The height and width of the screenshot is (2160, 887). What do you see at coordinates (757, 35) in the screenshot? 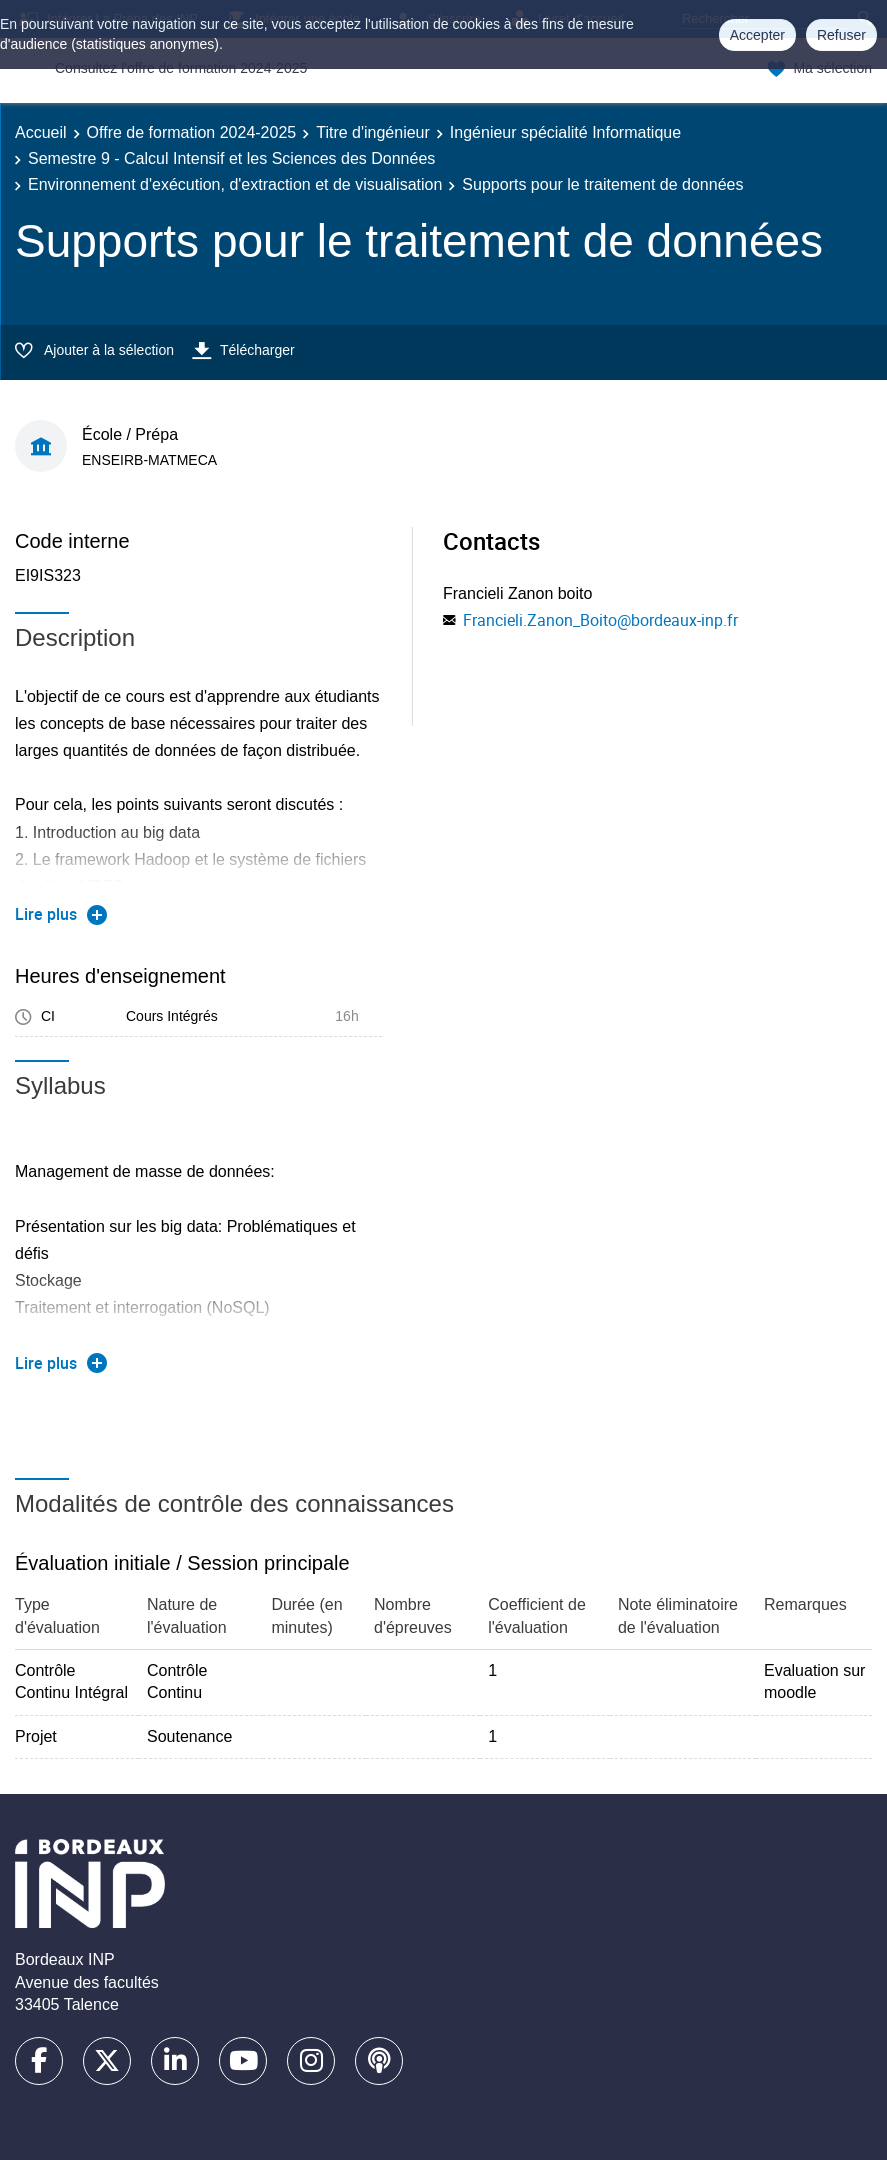
I see `Accepter` at bounding box center [757, 35].